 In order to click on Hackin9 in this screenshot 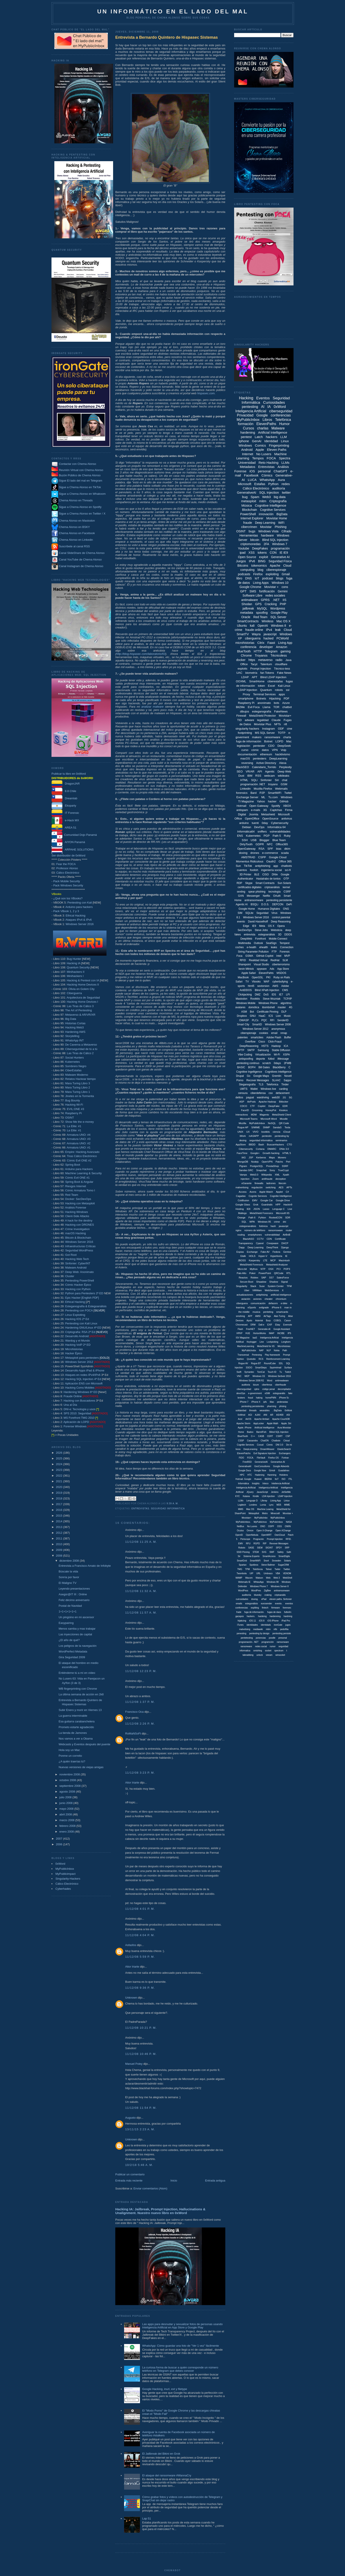, I will do `click(287, 1204)`.